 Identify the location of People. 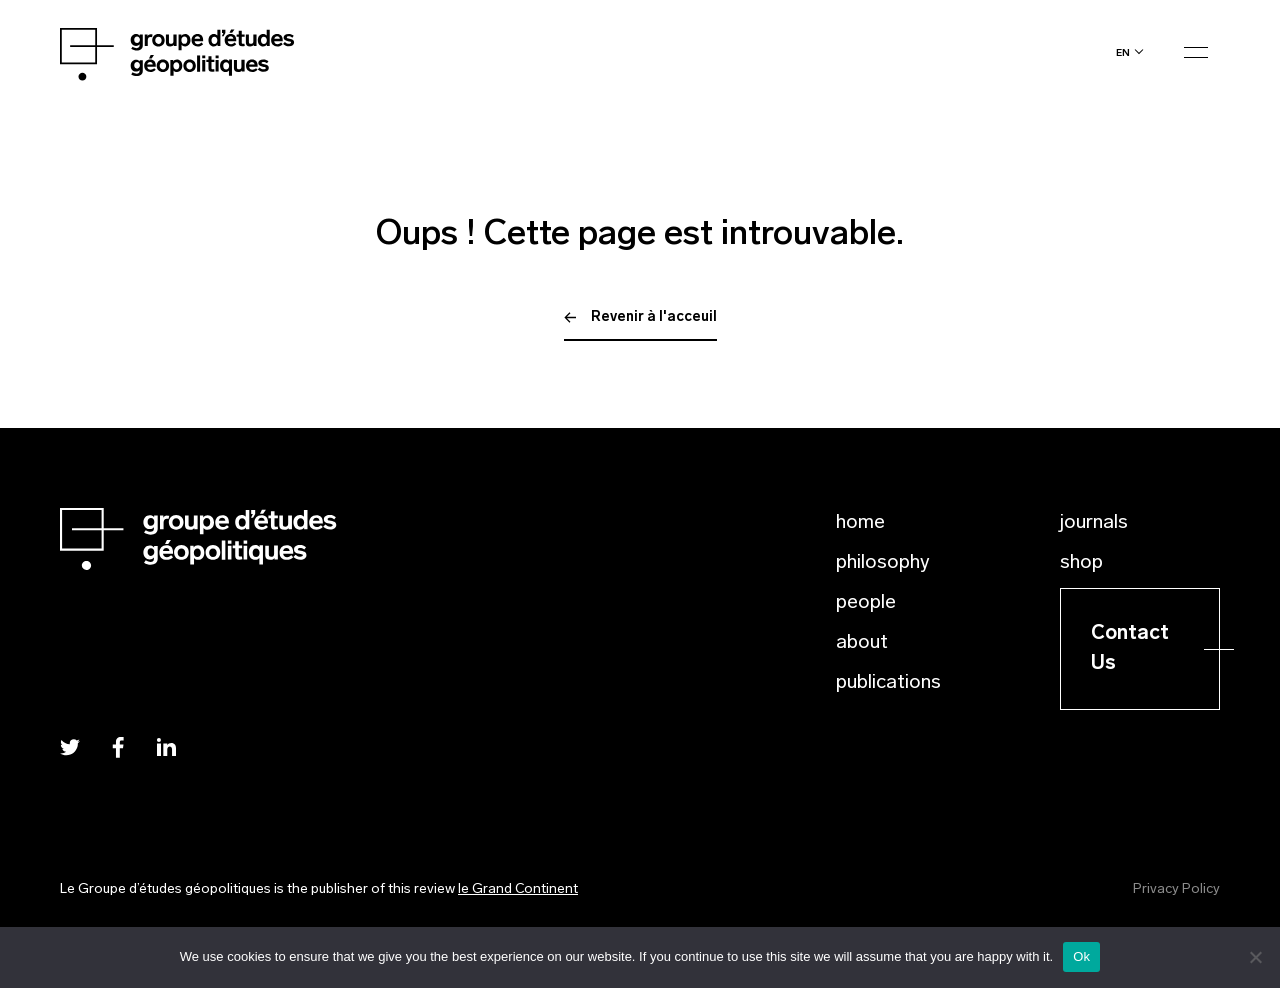
(866, 603).